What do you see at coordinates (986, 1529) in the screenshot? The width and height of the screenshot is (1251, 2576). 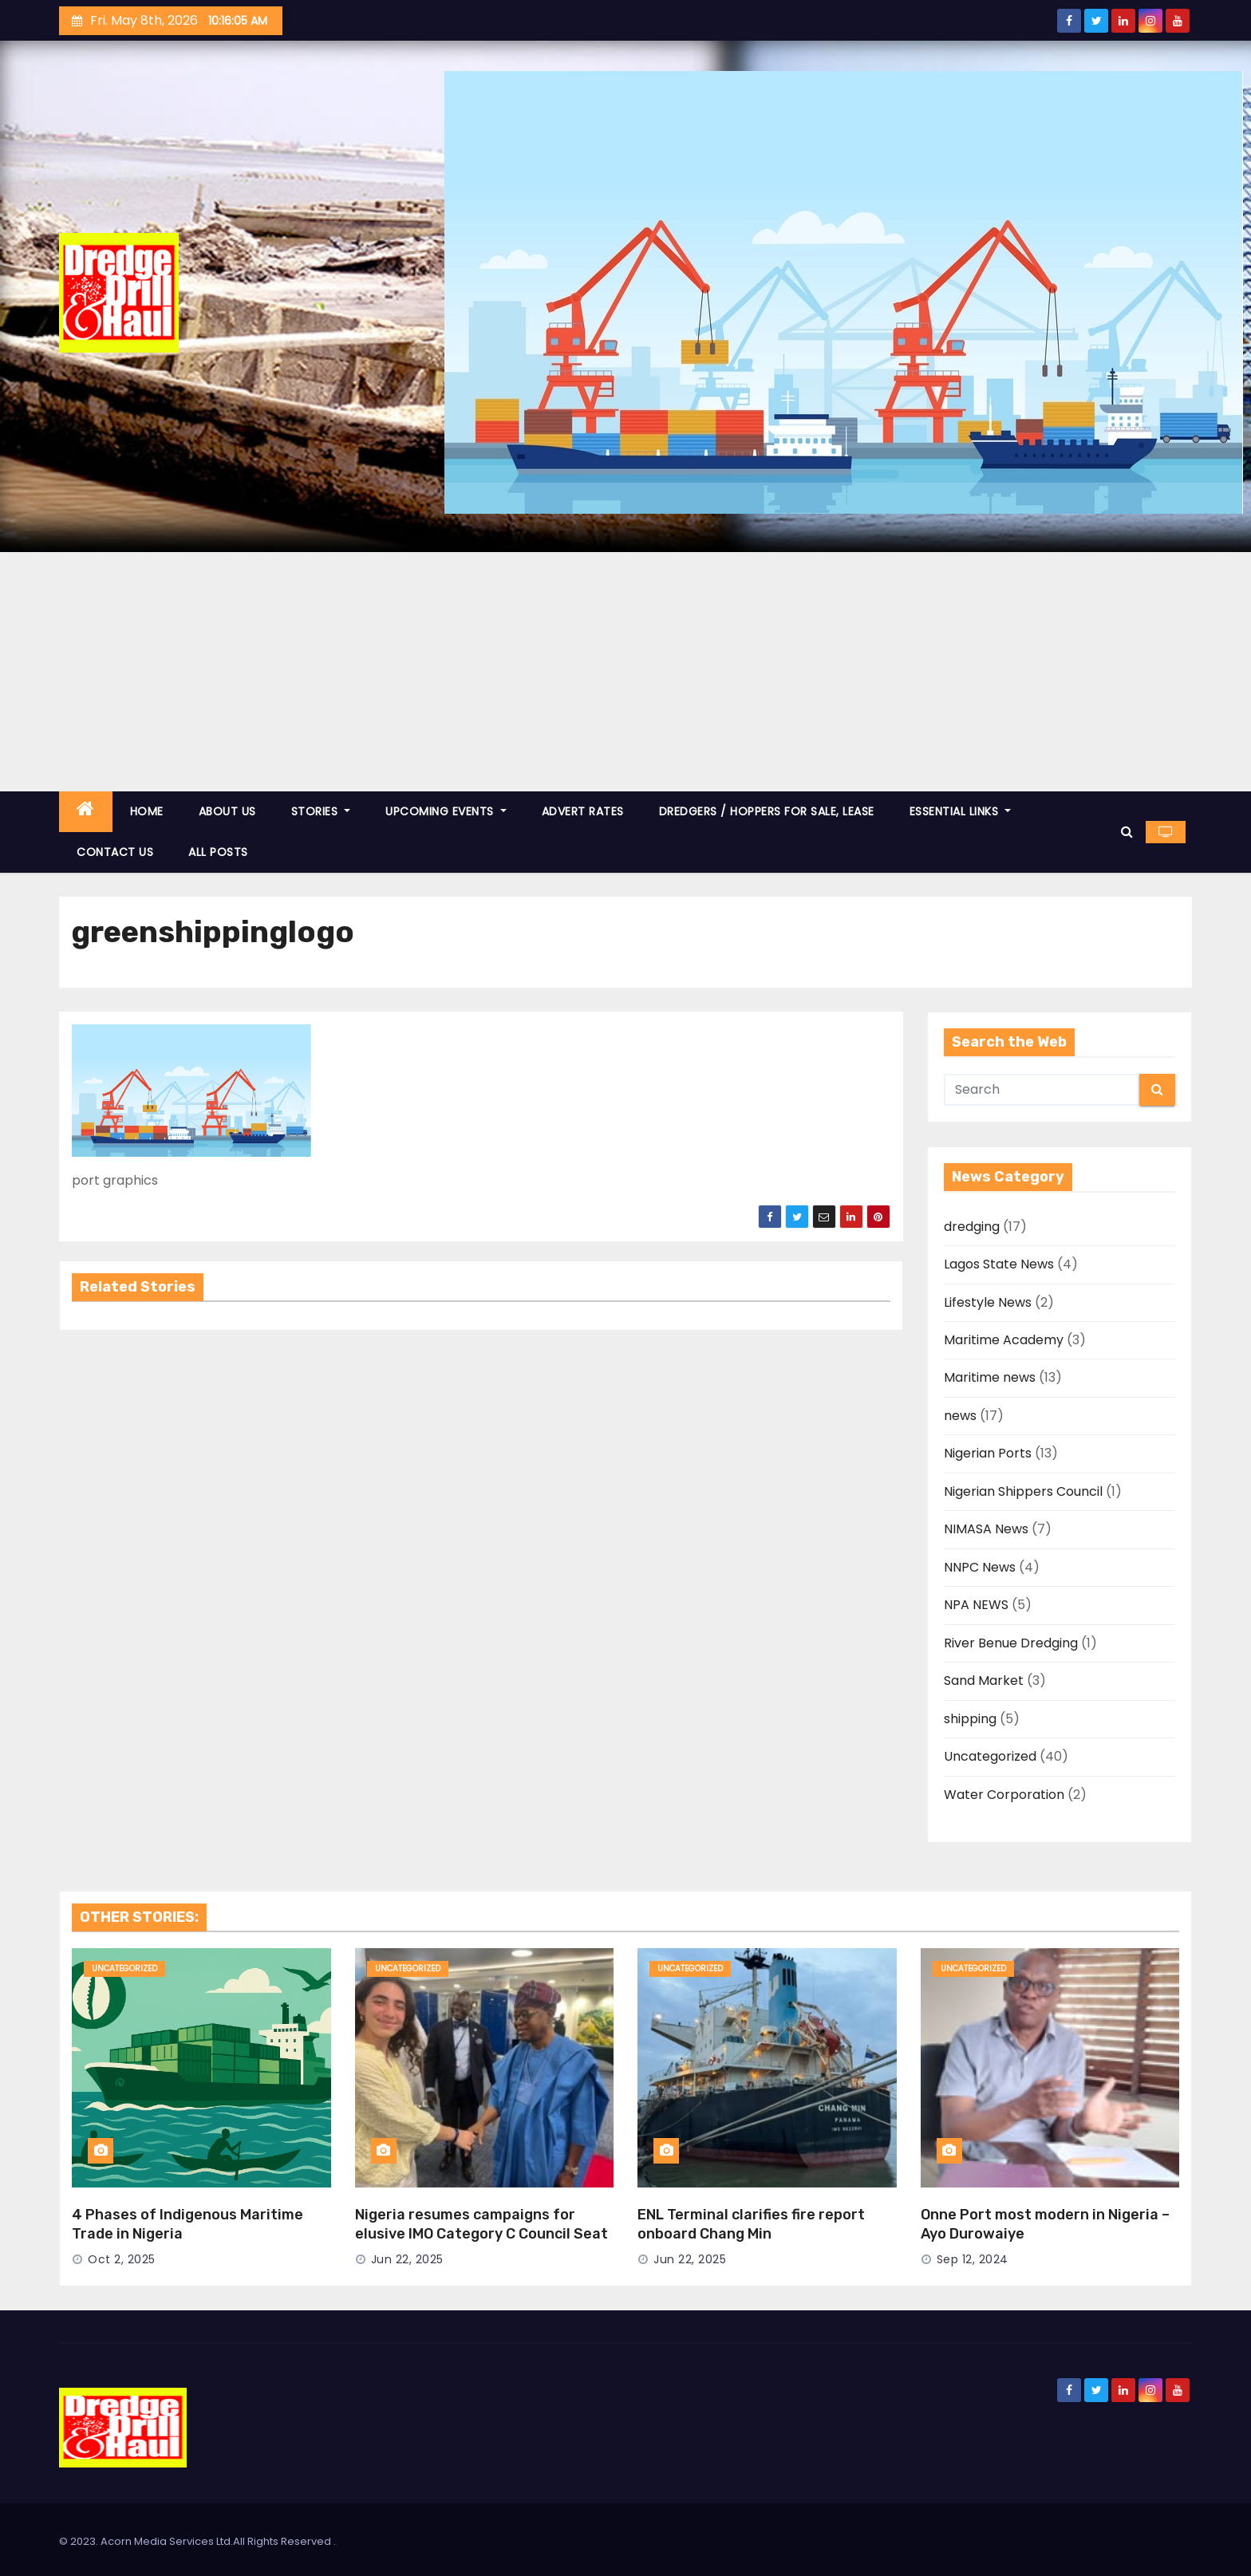 I see `NIMASA News` at bounding box center [986, 1529].